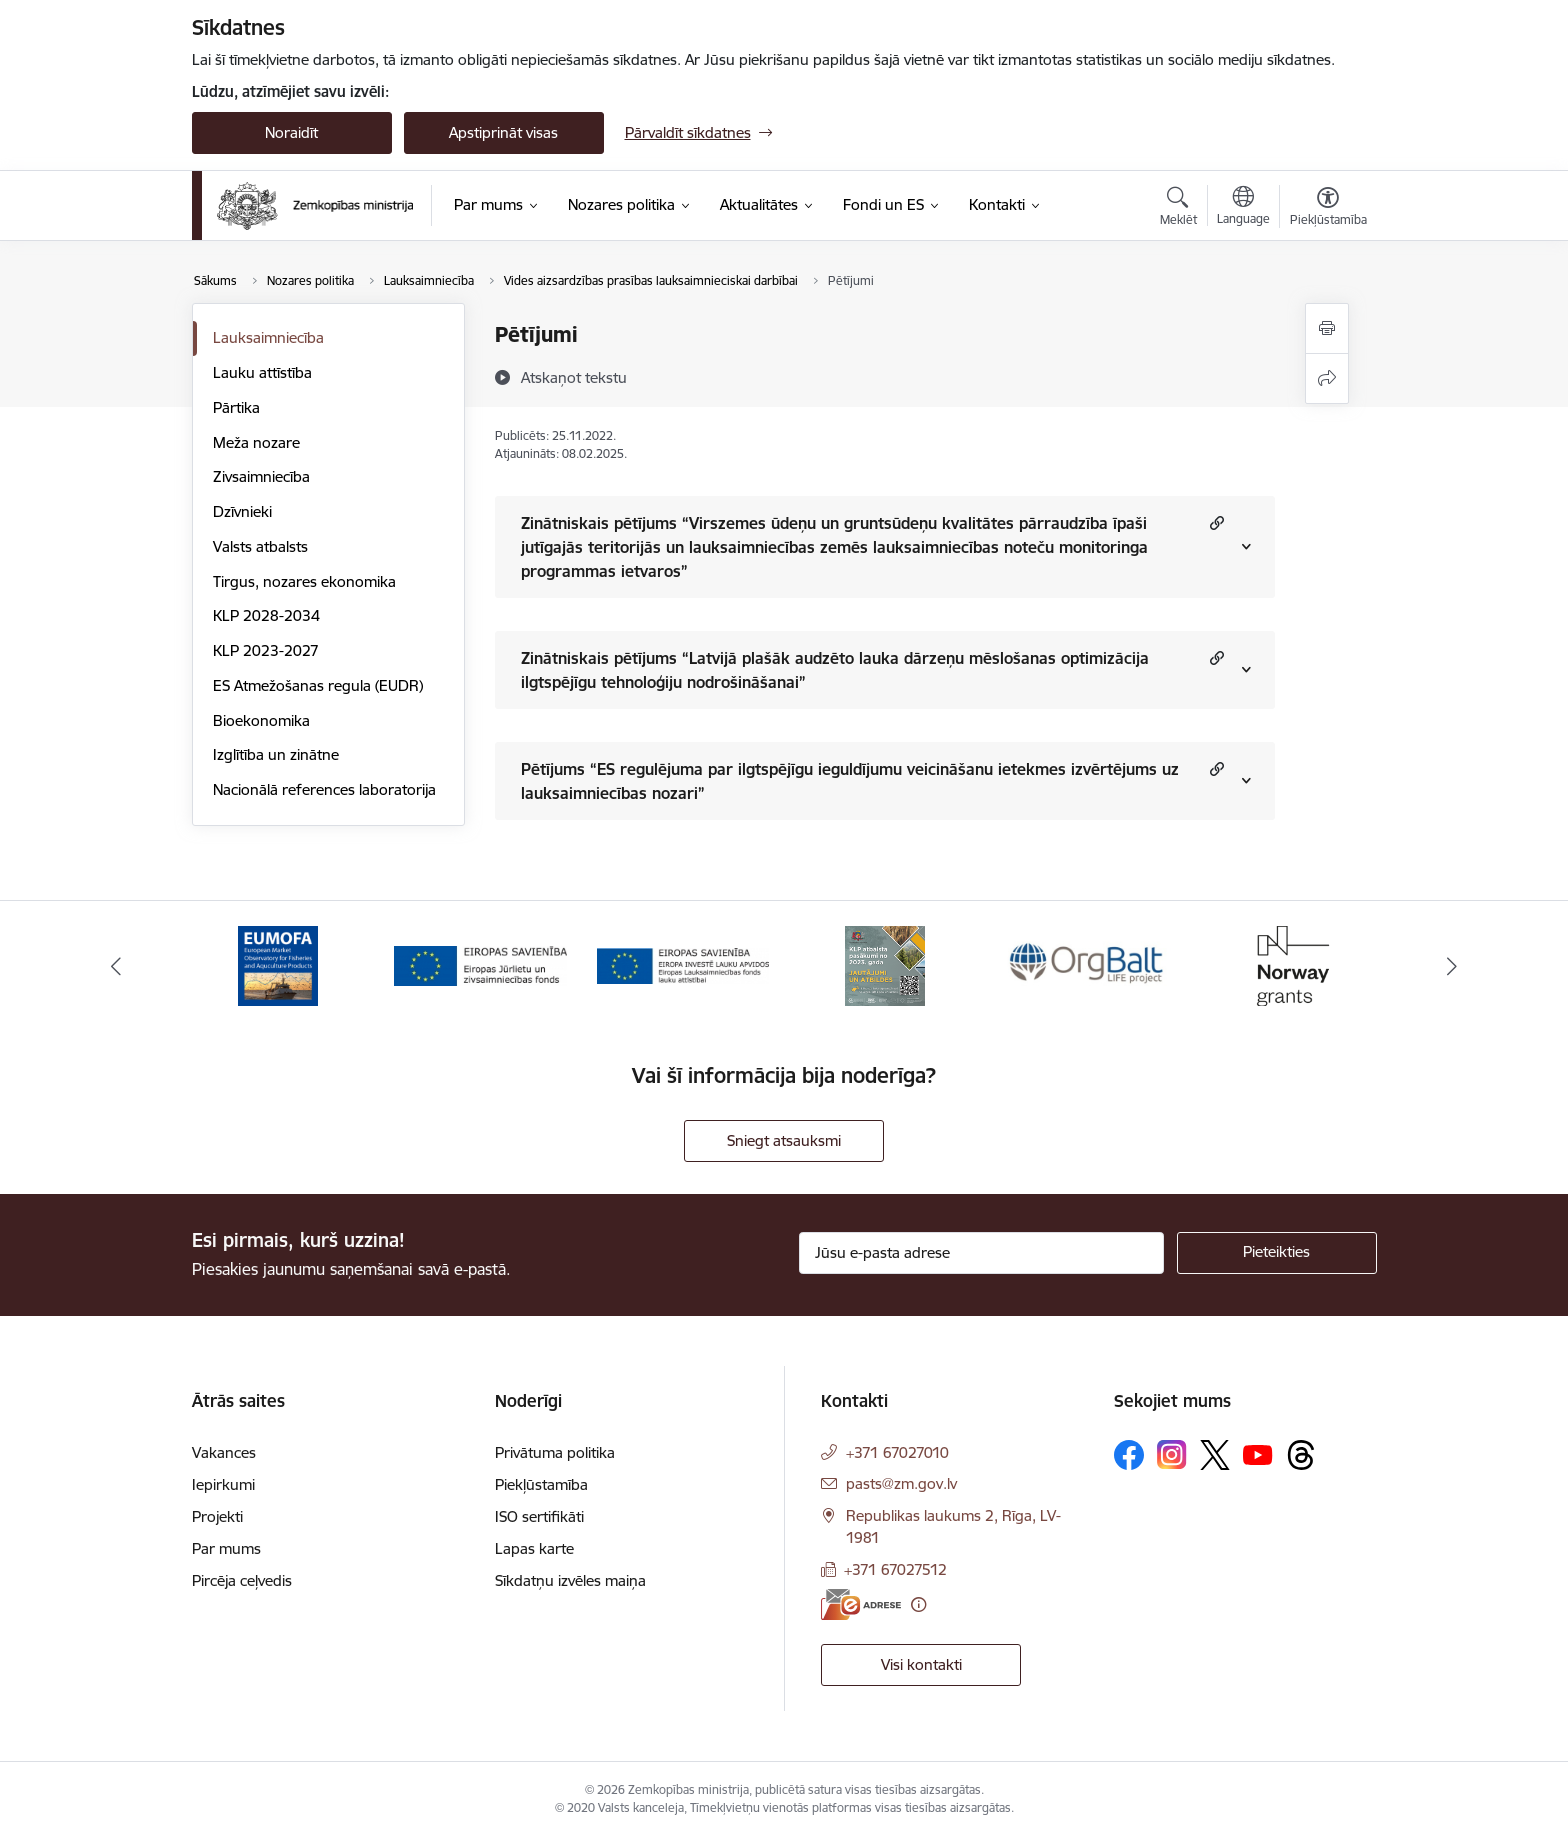  I want to click on [Sekojiet mums Youtube], so click(1258, 1454).